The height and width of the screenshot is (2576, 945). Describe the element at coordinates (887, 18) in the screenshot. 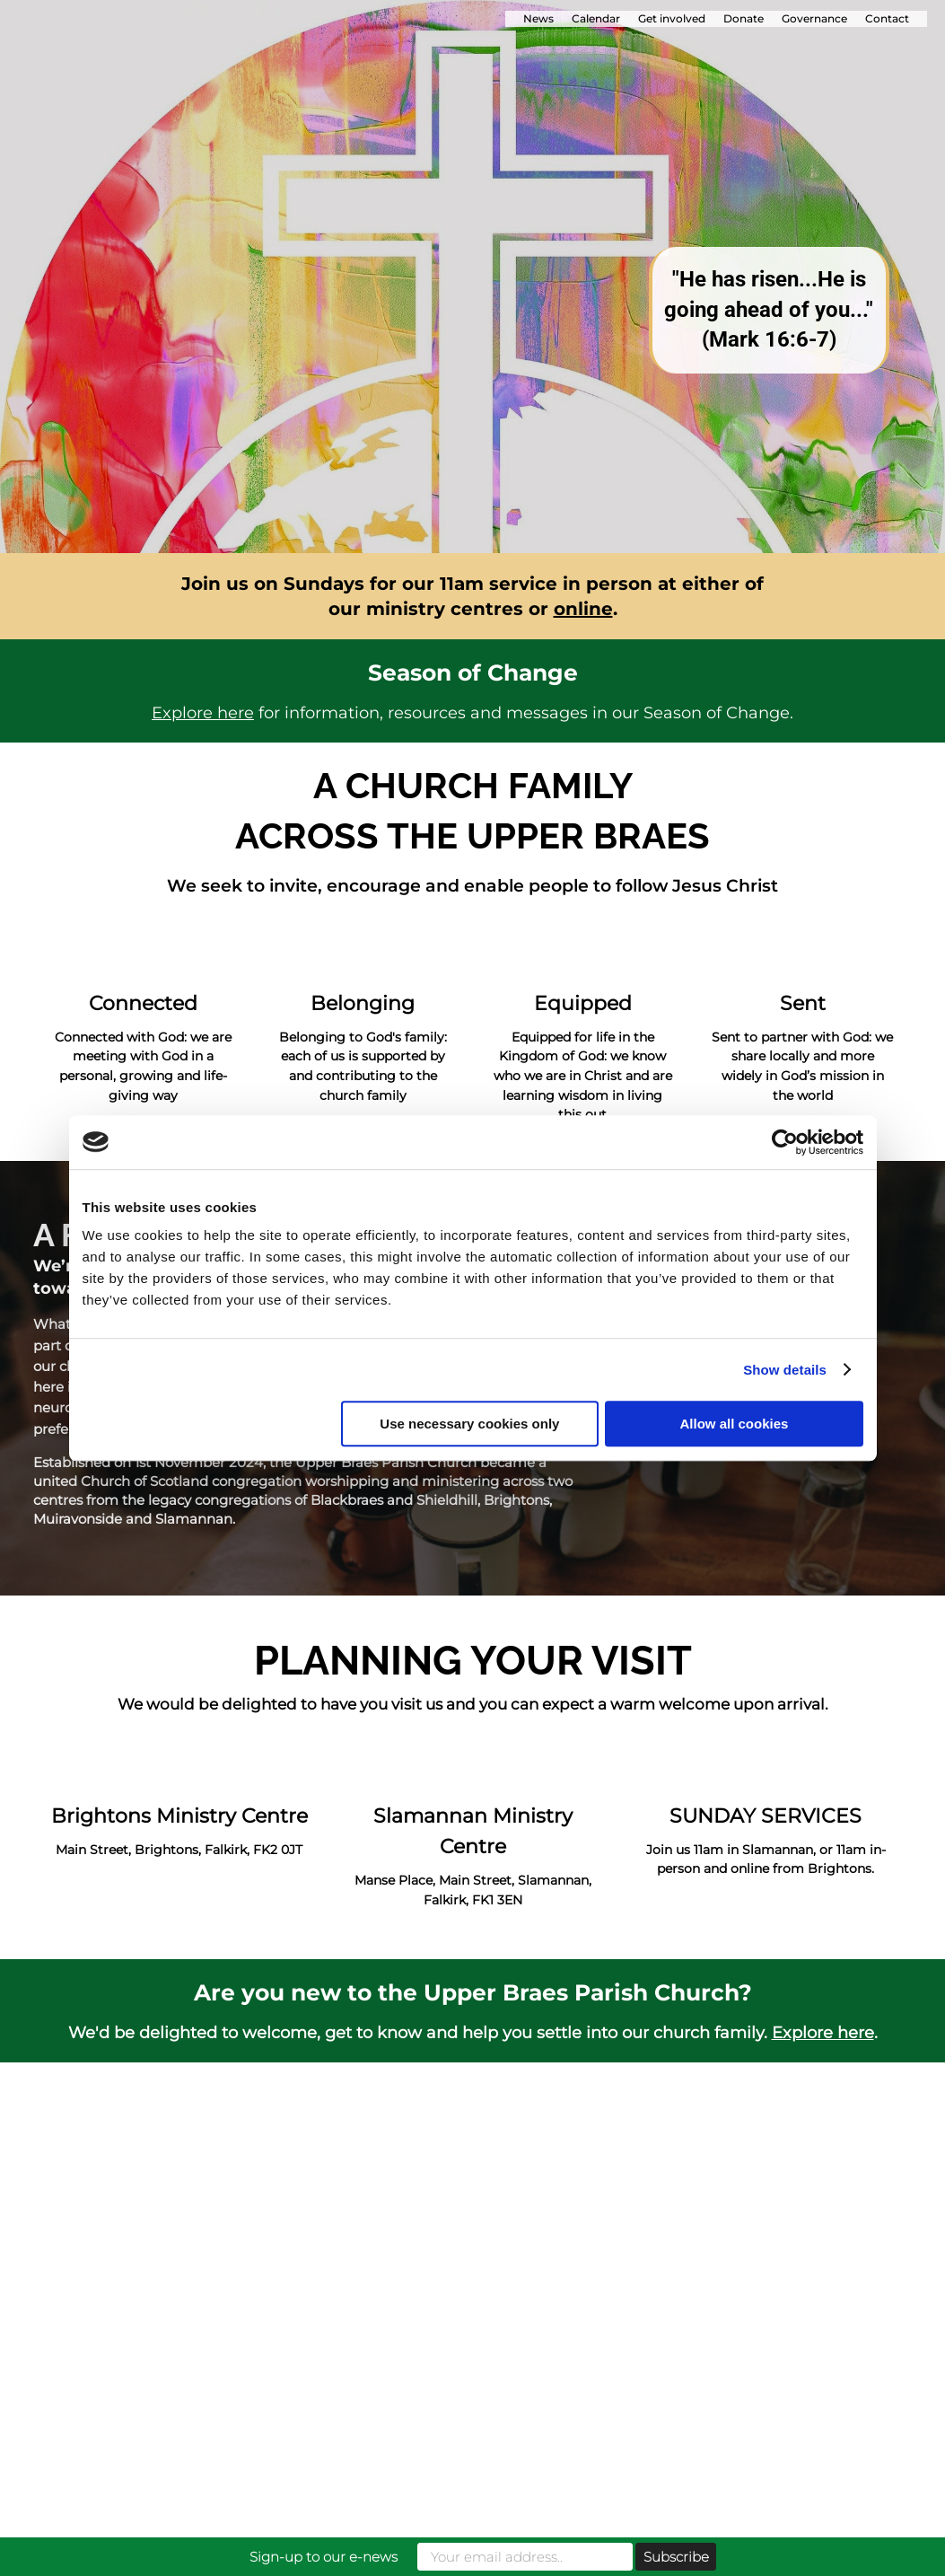

I see `Contact` at that location.